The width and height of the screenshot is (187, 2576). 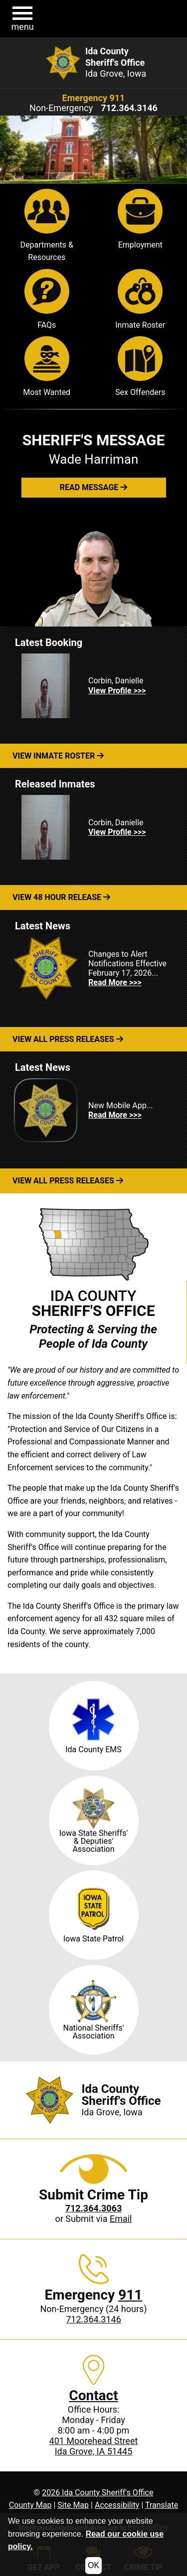 I want to click on FAQs, so click(x=46, y=299).